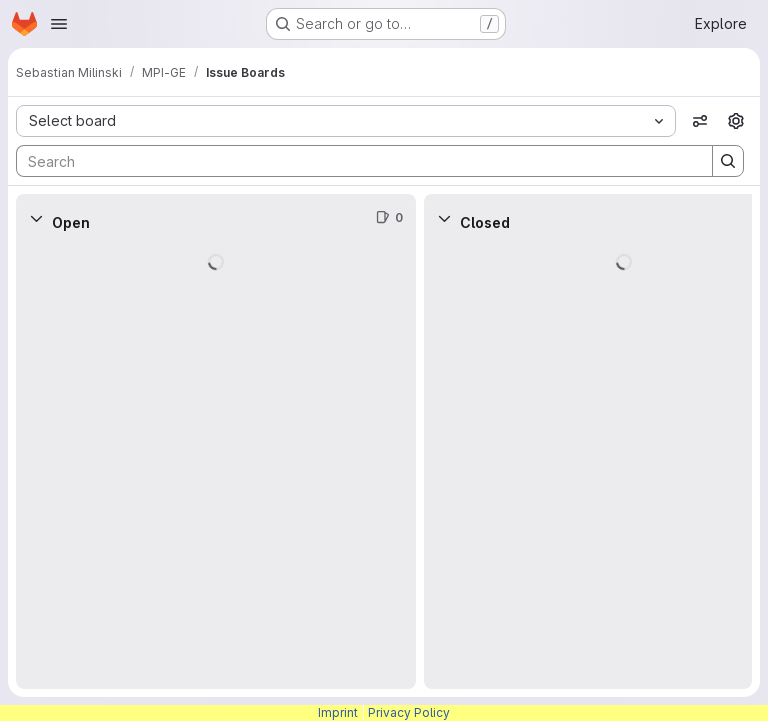 The image size is (768, 721). Describe the element at coordinates (59, 24) in the screenshot. I see `[Open navigation menu]` at that location.